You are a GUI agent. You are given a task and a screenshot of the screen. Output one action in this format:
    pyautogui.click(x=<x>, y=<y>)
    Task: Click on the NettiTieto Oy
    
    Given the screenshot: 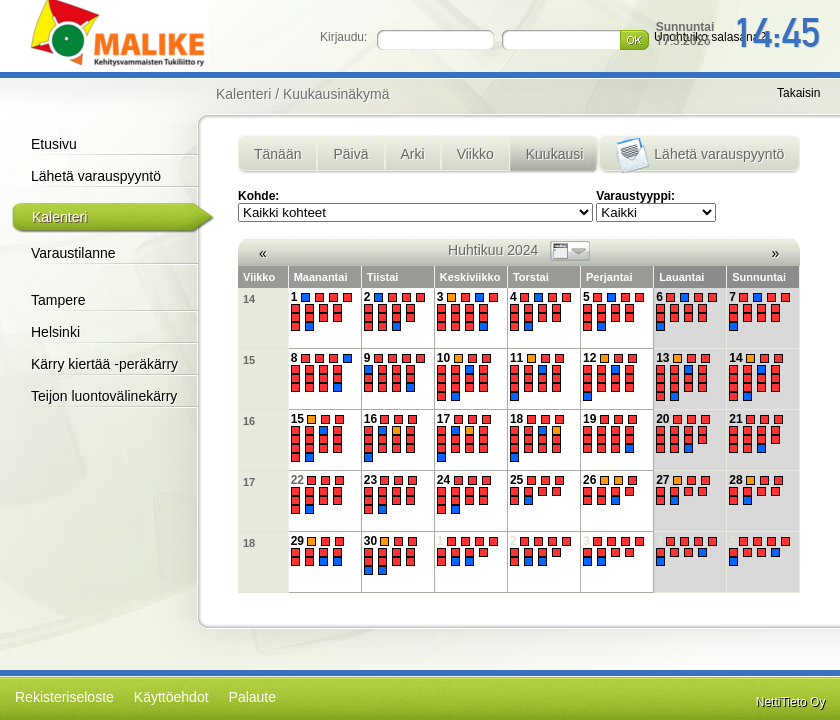 What is the action you would take?
    pyautogui.click(x=791, y=702)
    